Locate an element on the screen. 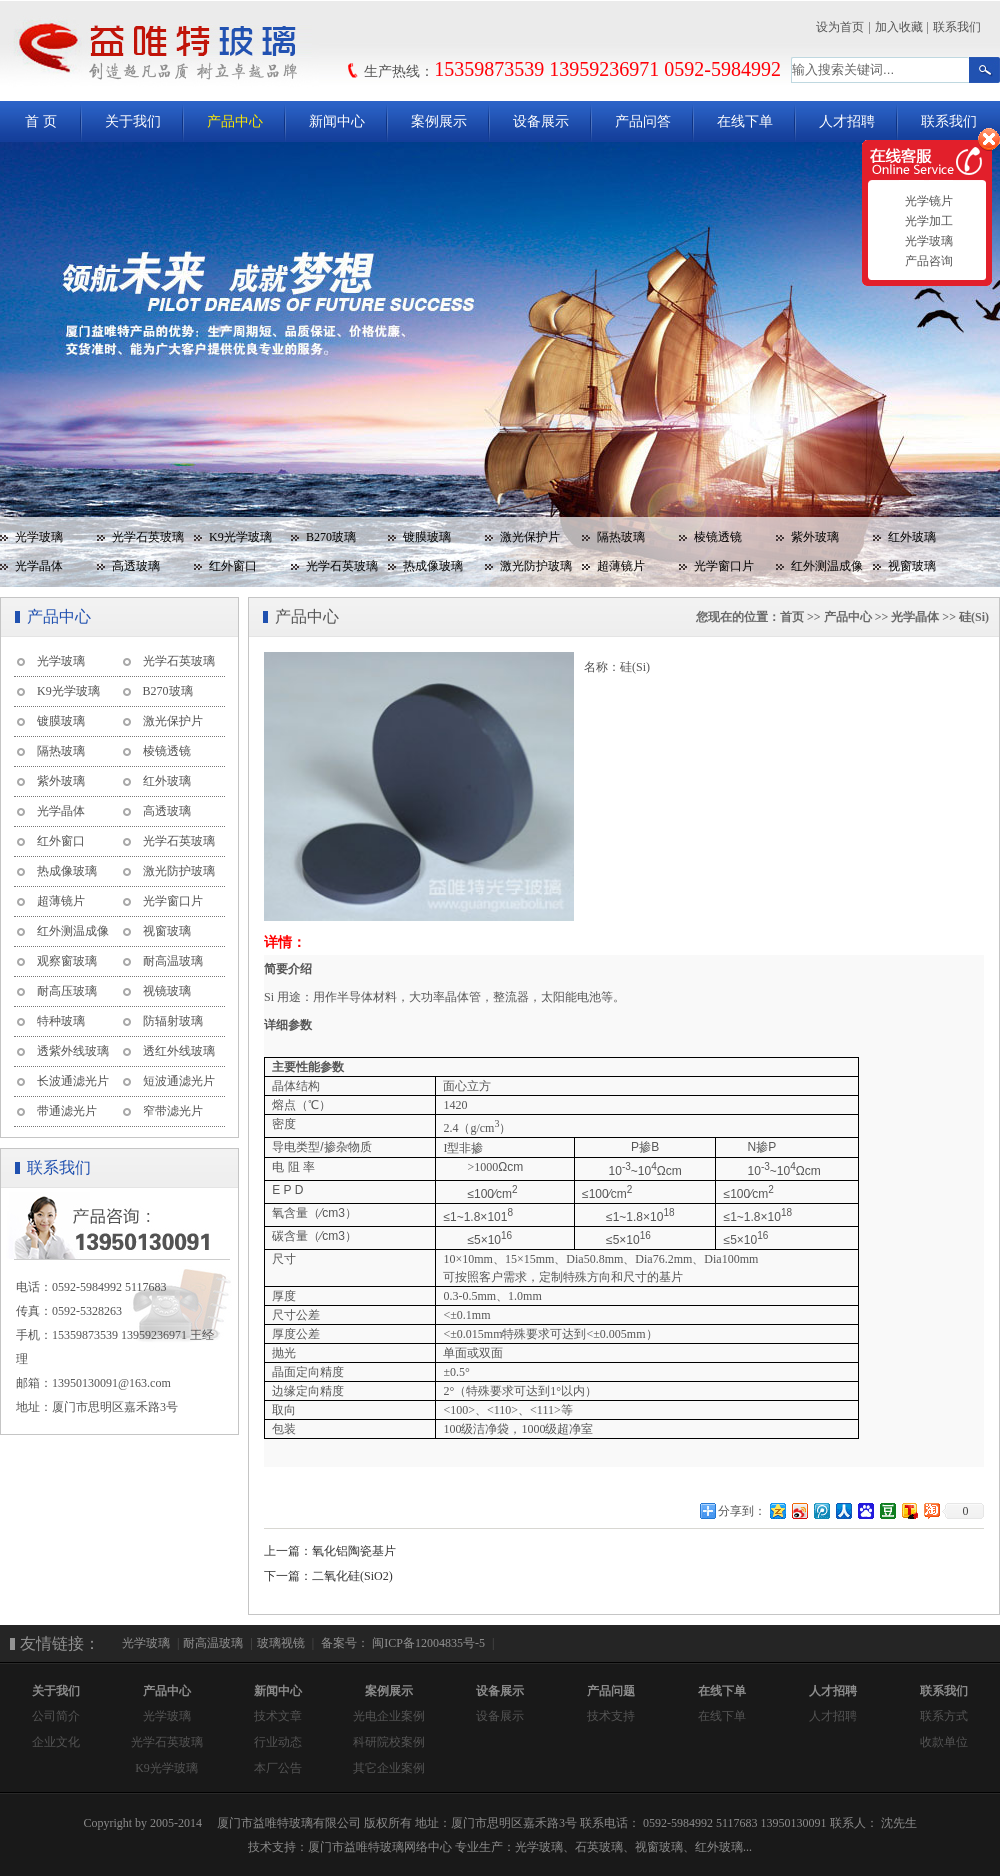  高透玻璃 is located at coordinates (136, 566).